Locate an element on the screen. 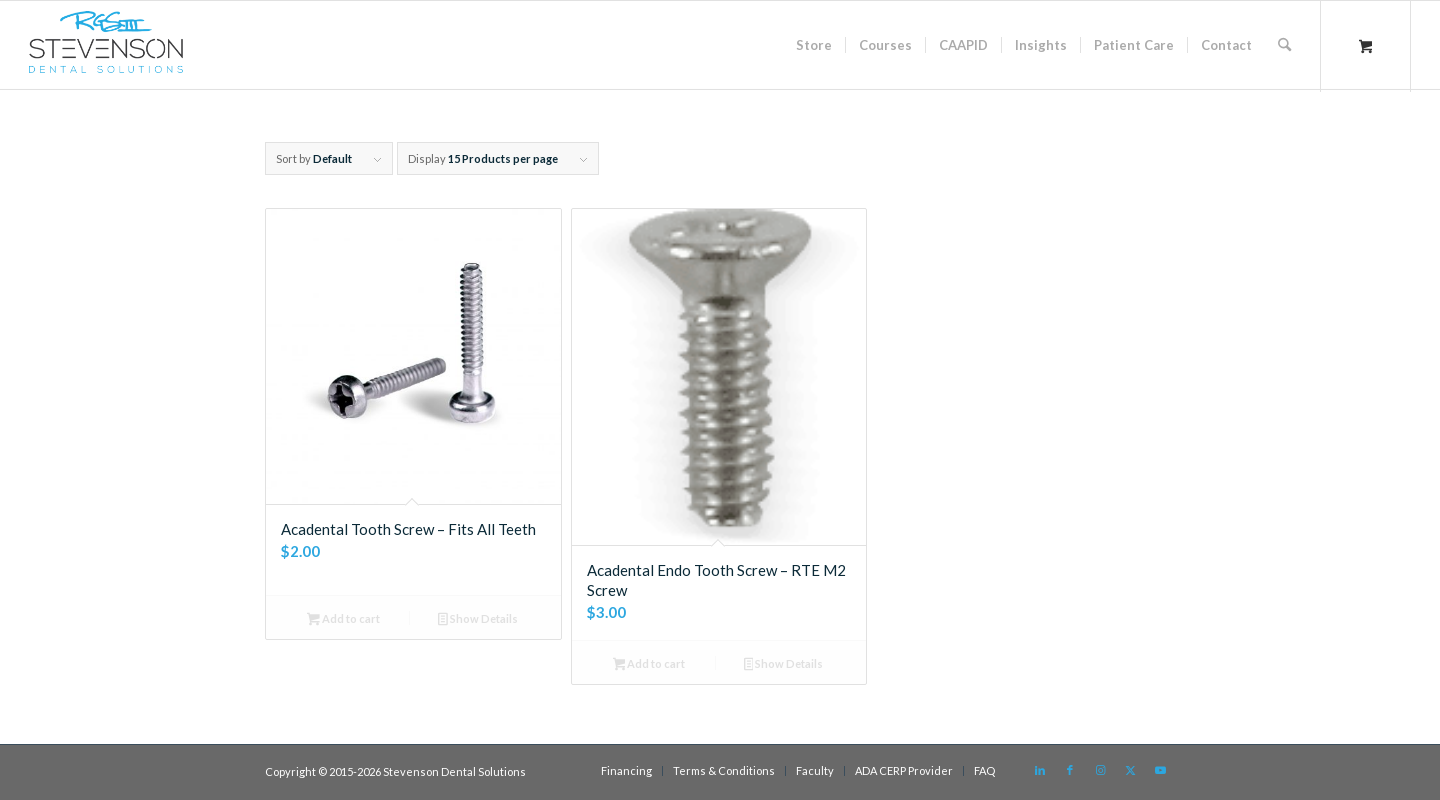 Image resolution: width=1440 pixels, height=800 pixels. [Link to Youtube] is located at coordinates (1160, 770).